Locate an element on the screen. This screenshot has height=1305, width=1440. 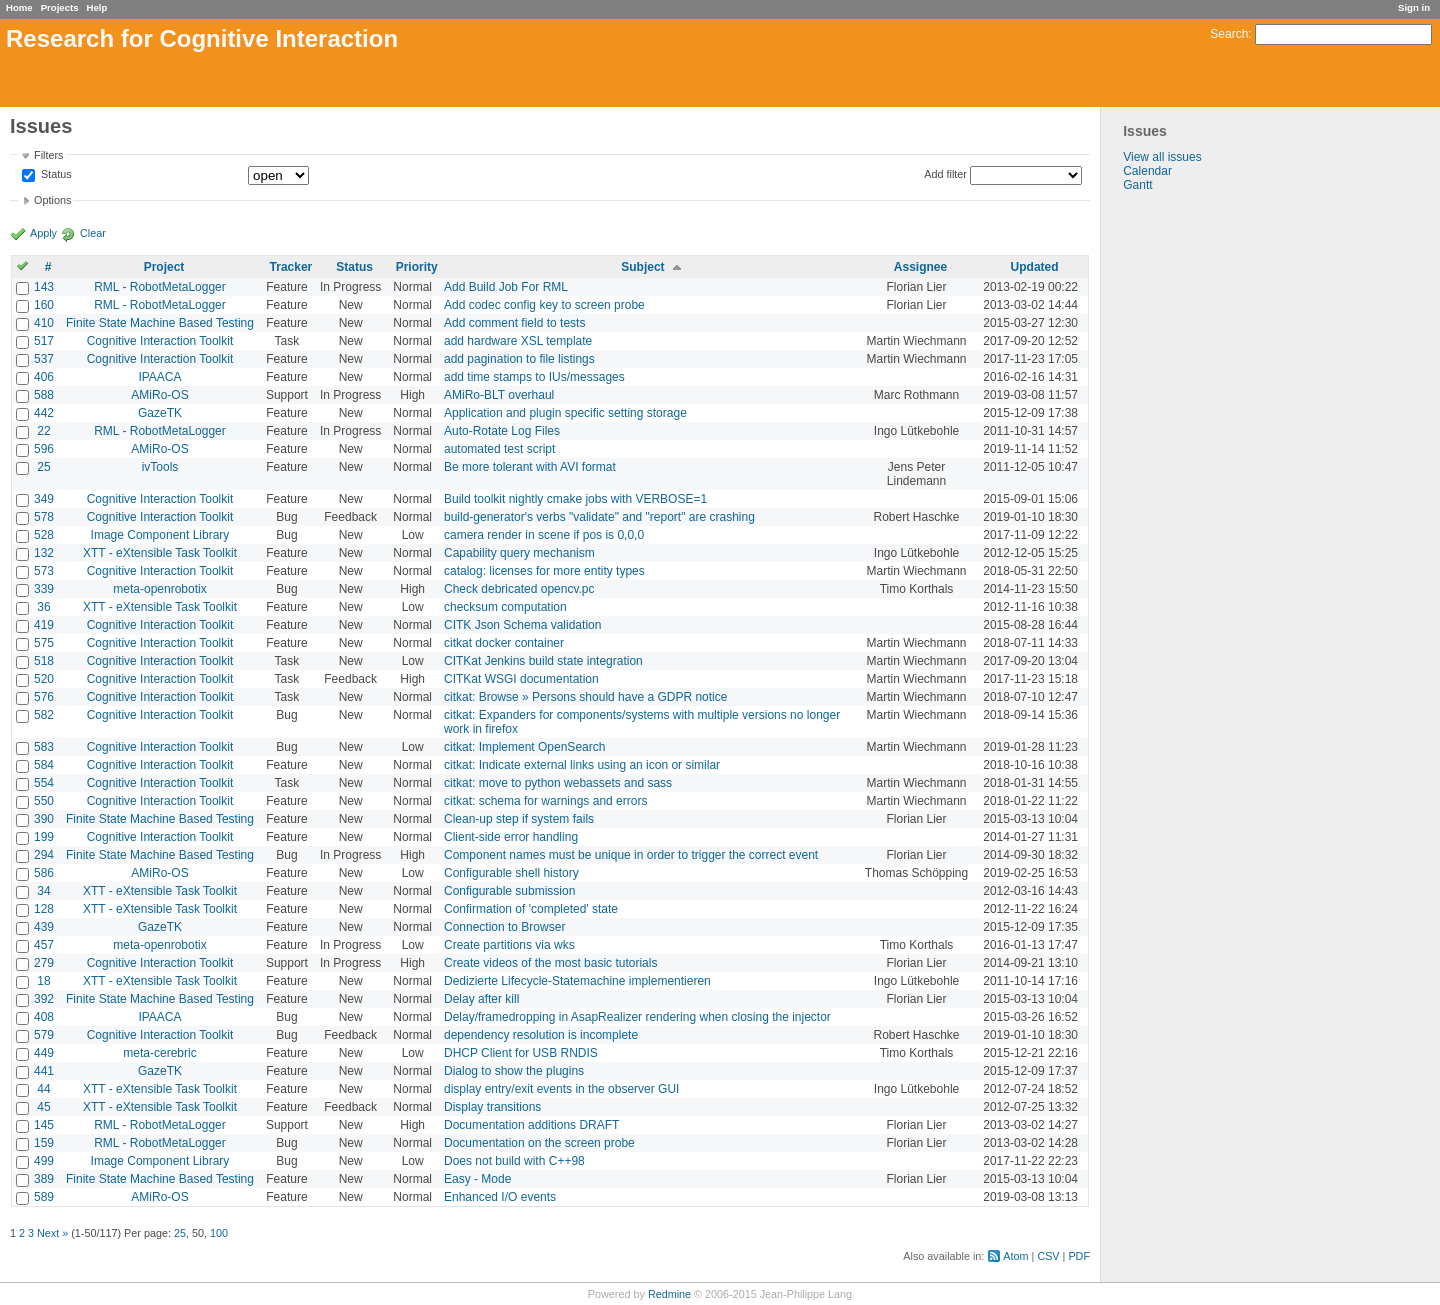
159 is located at coordinates (44, 1143).